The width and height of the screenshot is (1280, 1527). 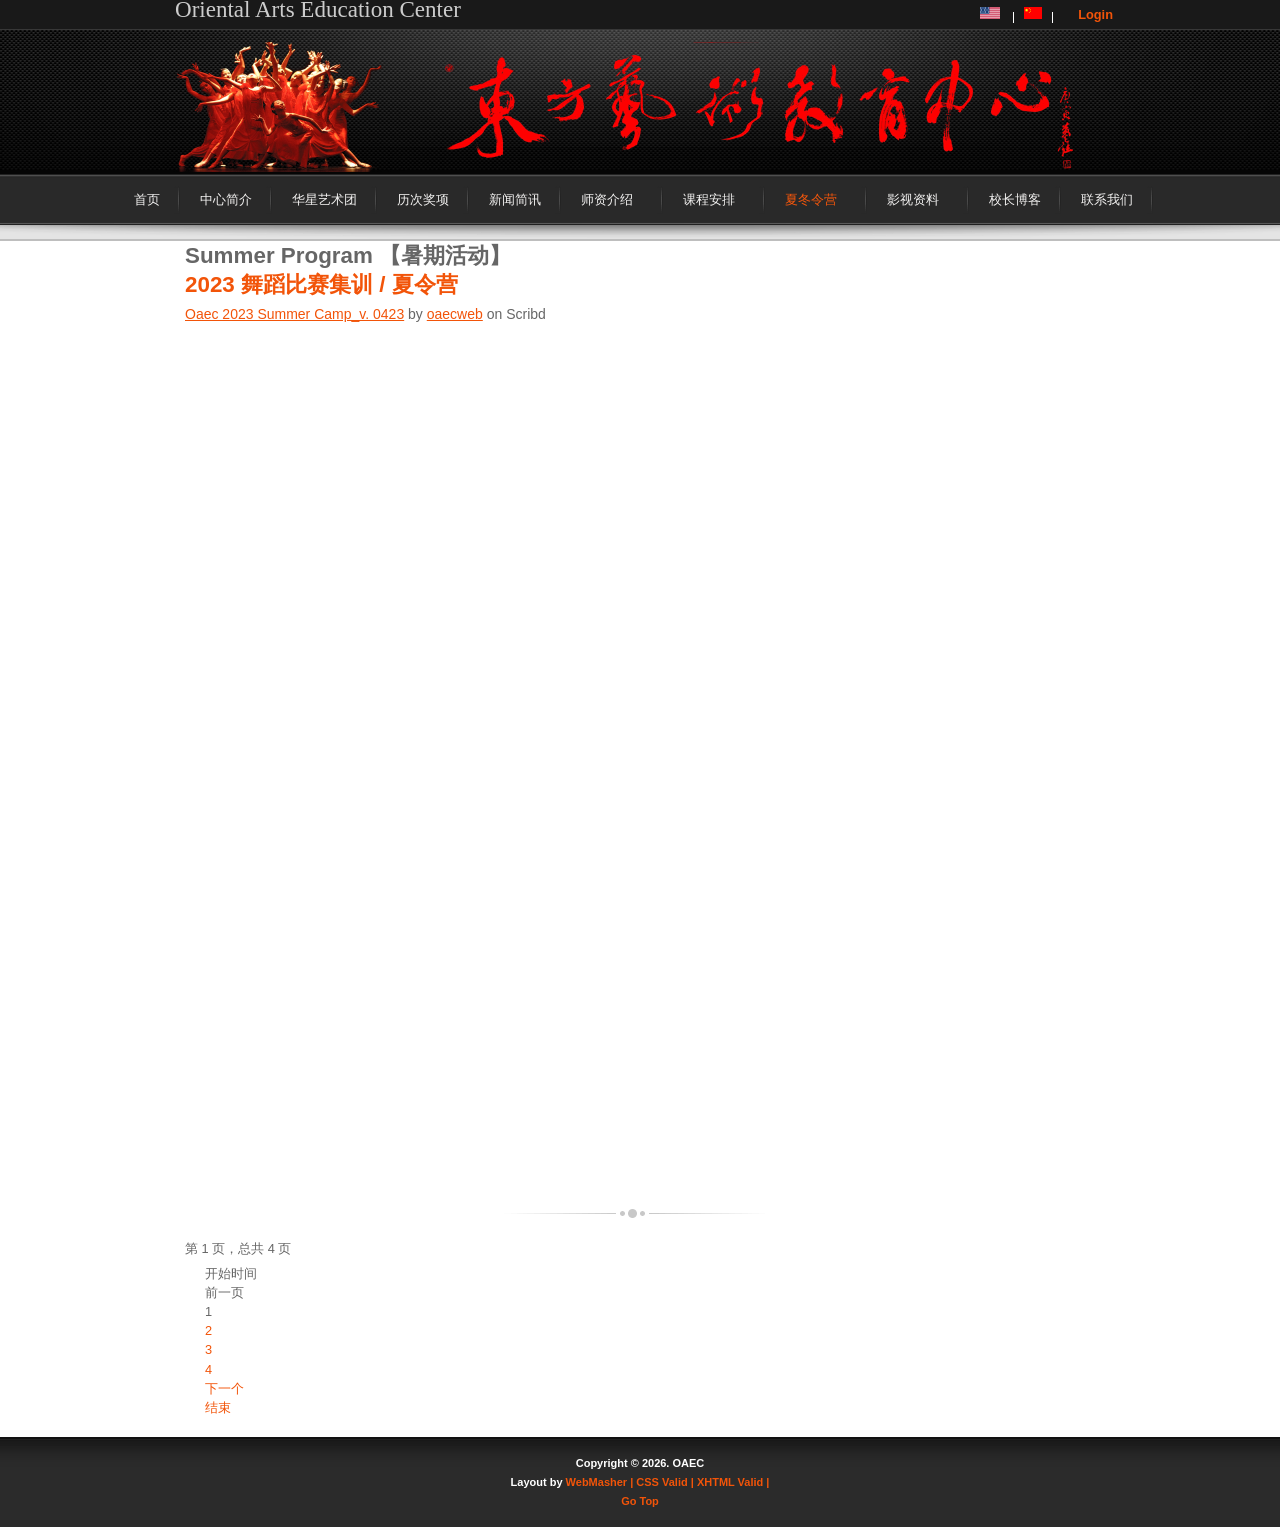 I want to click on 中心简介, so click(x=226, y=199).